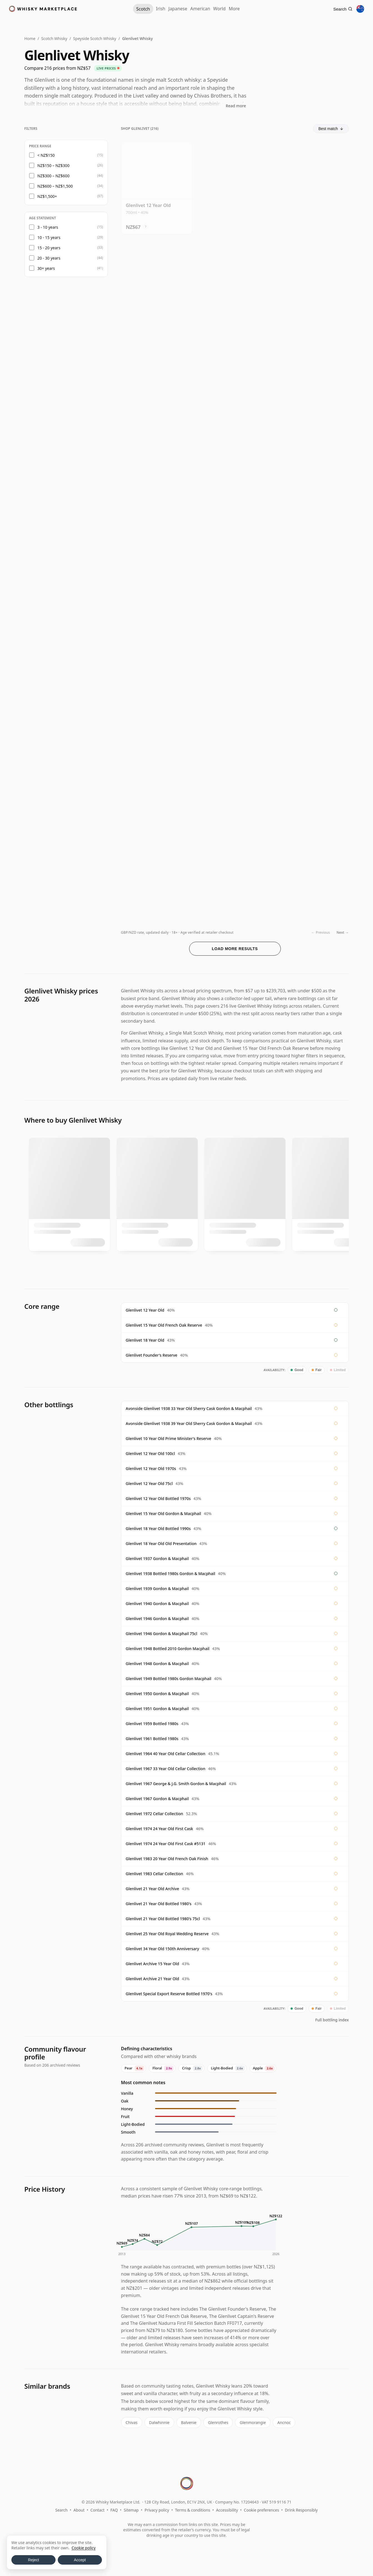 The width and height of the screenshot is (373, 2576). What do you see at coordinates (235, 948) in the screenshot?
I see `Load more results` at bounding box center [235, 948].